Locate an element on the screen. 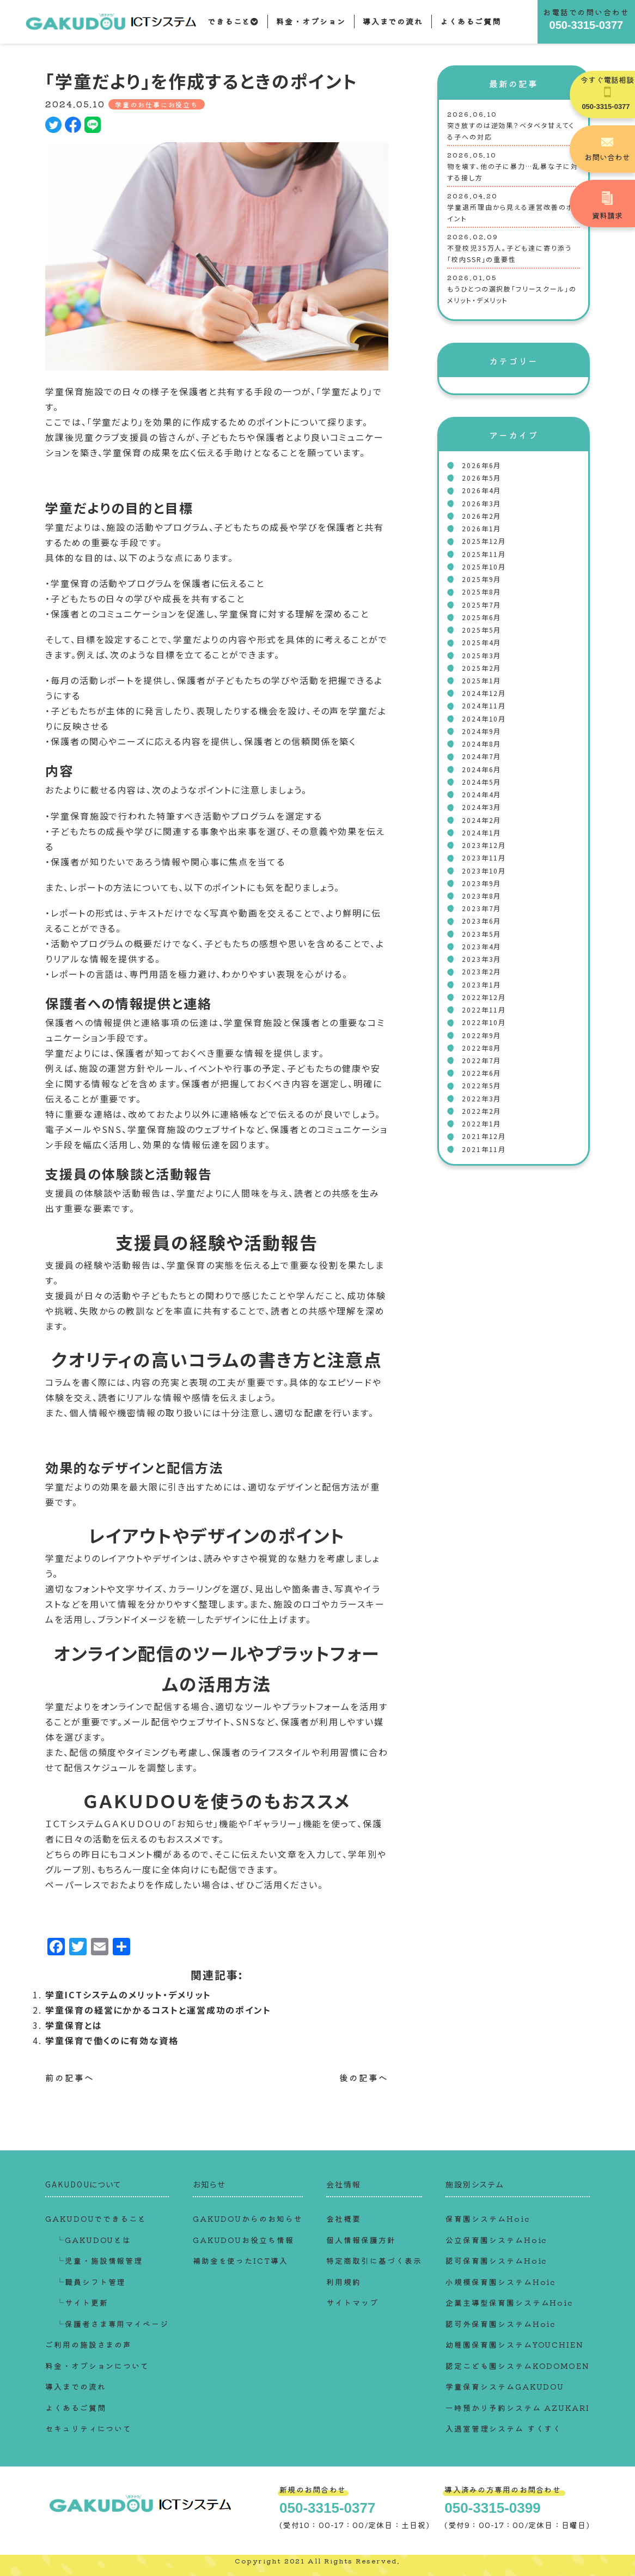  2026年3月 is located at coordinates (481, 503).